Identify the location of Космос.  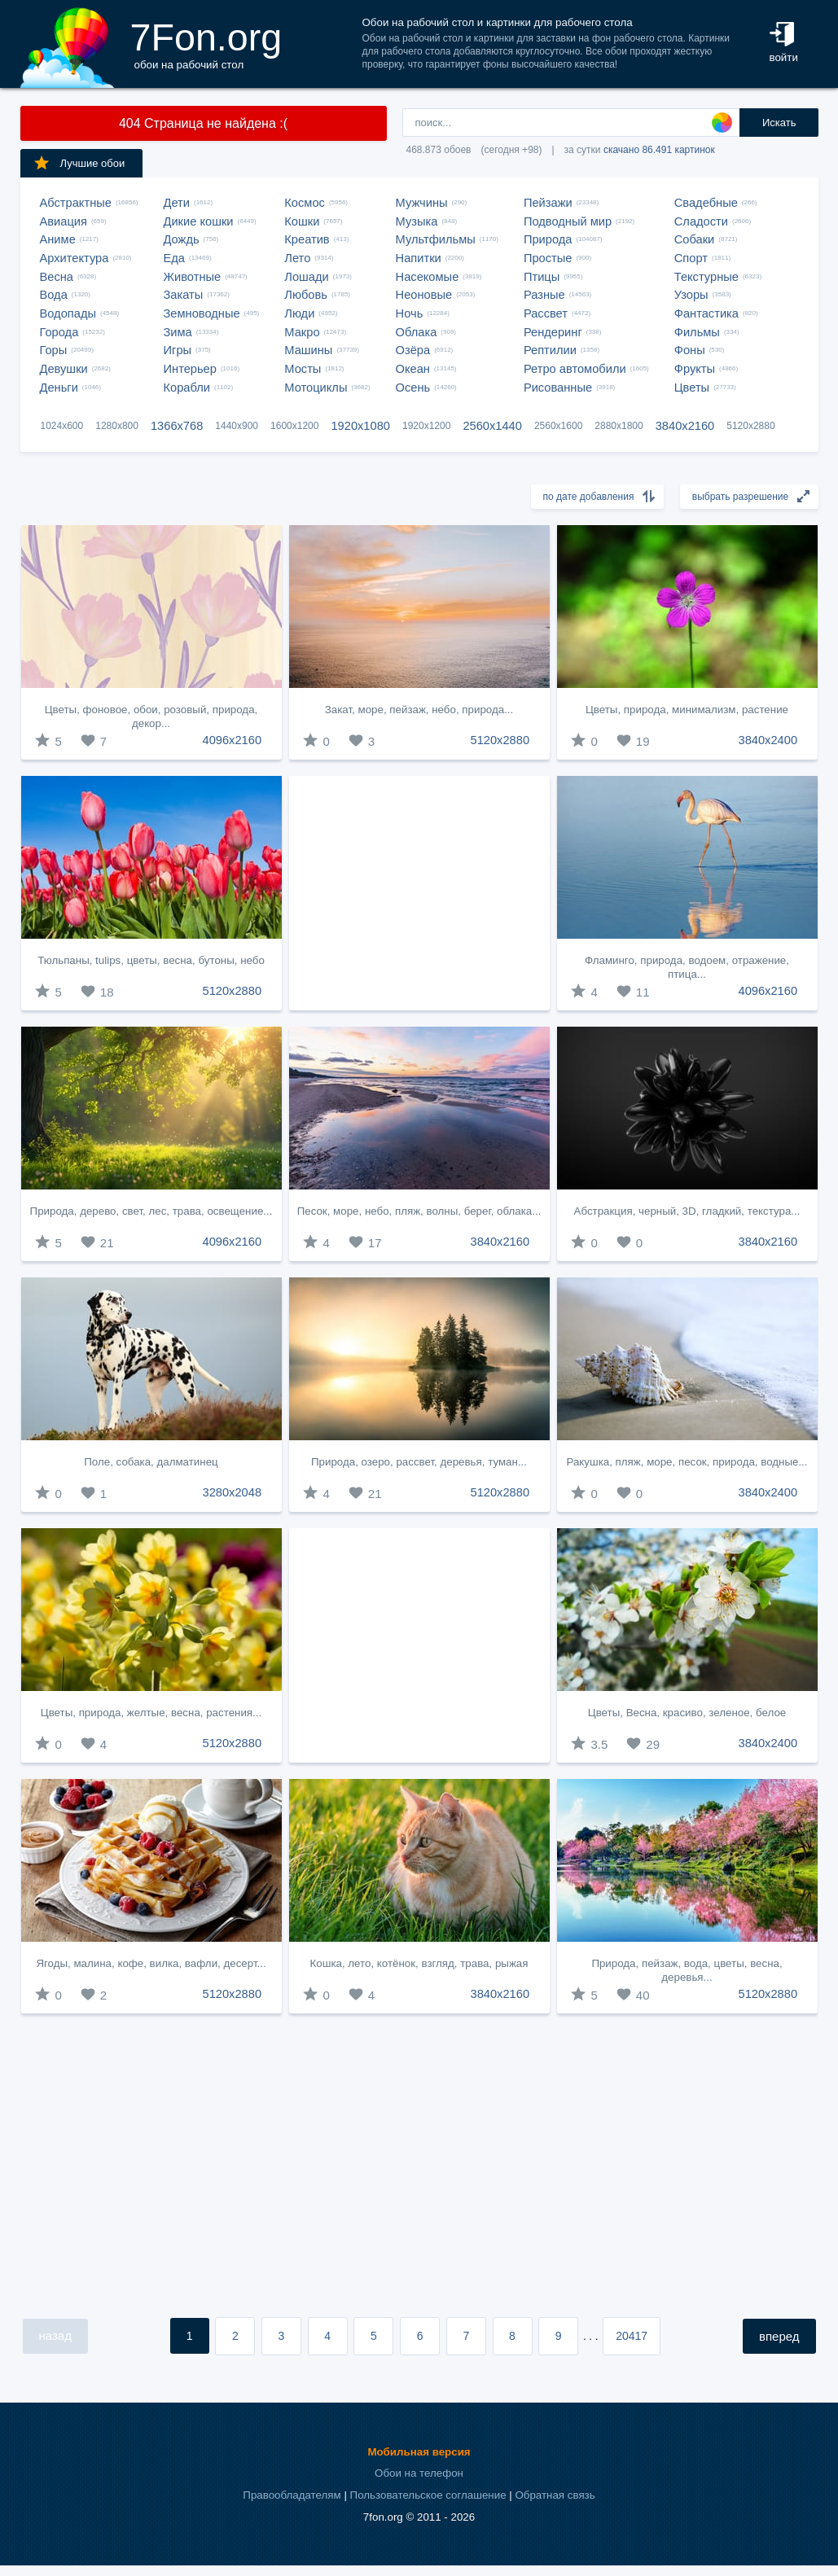
(304, 202).